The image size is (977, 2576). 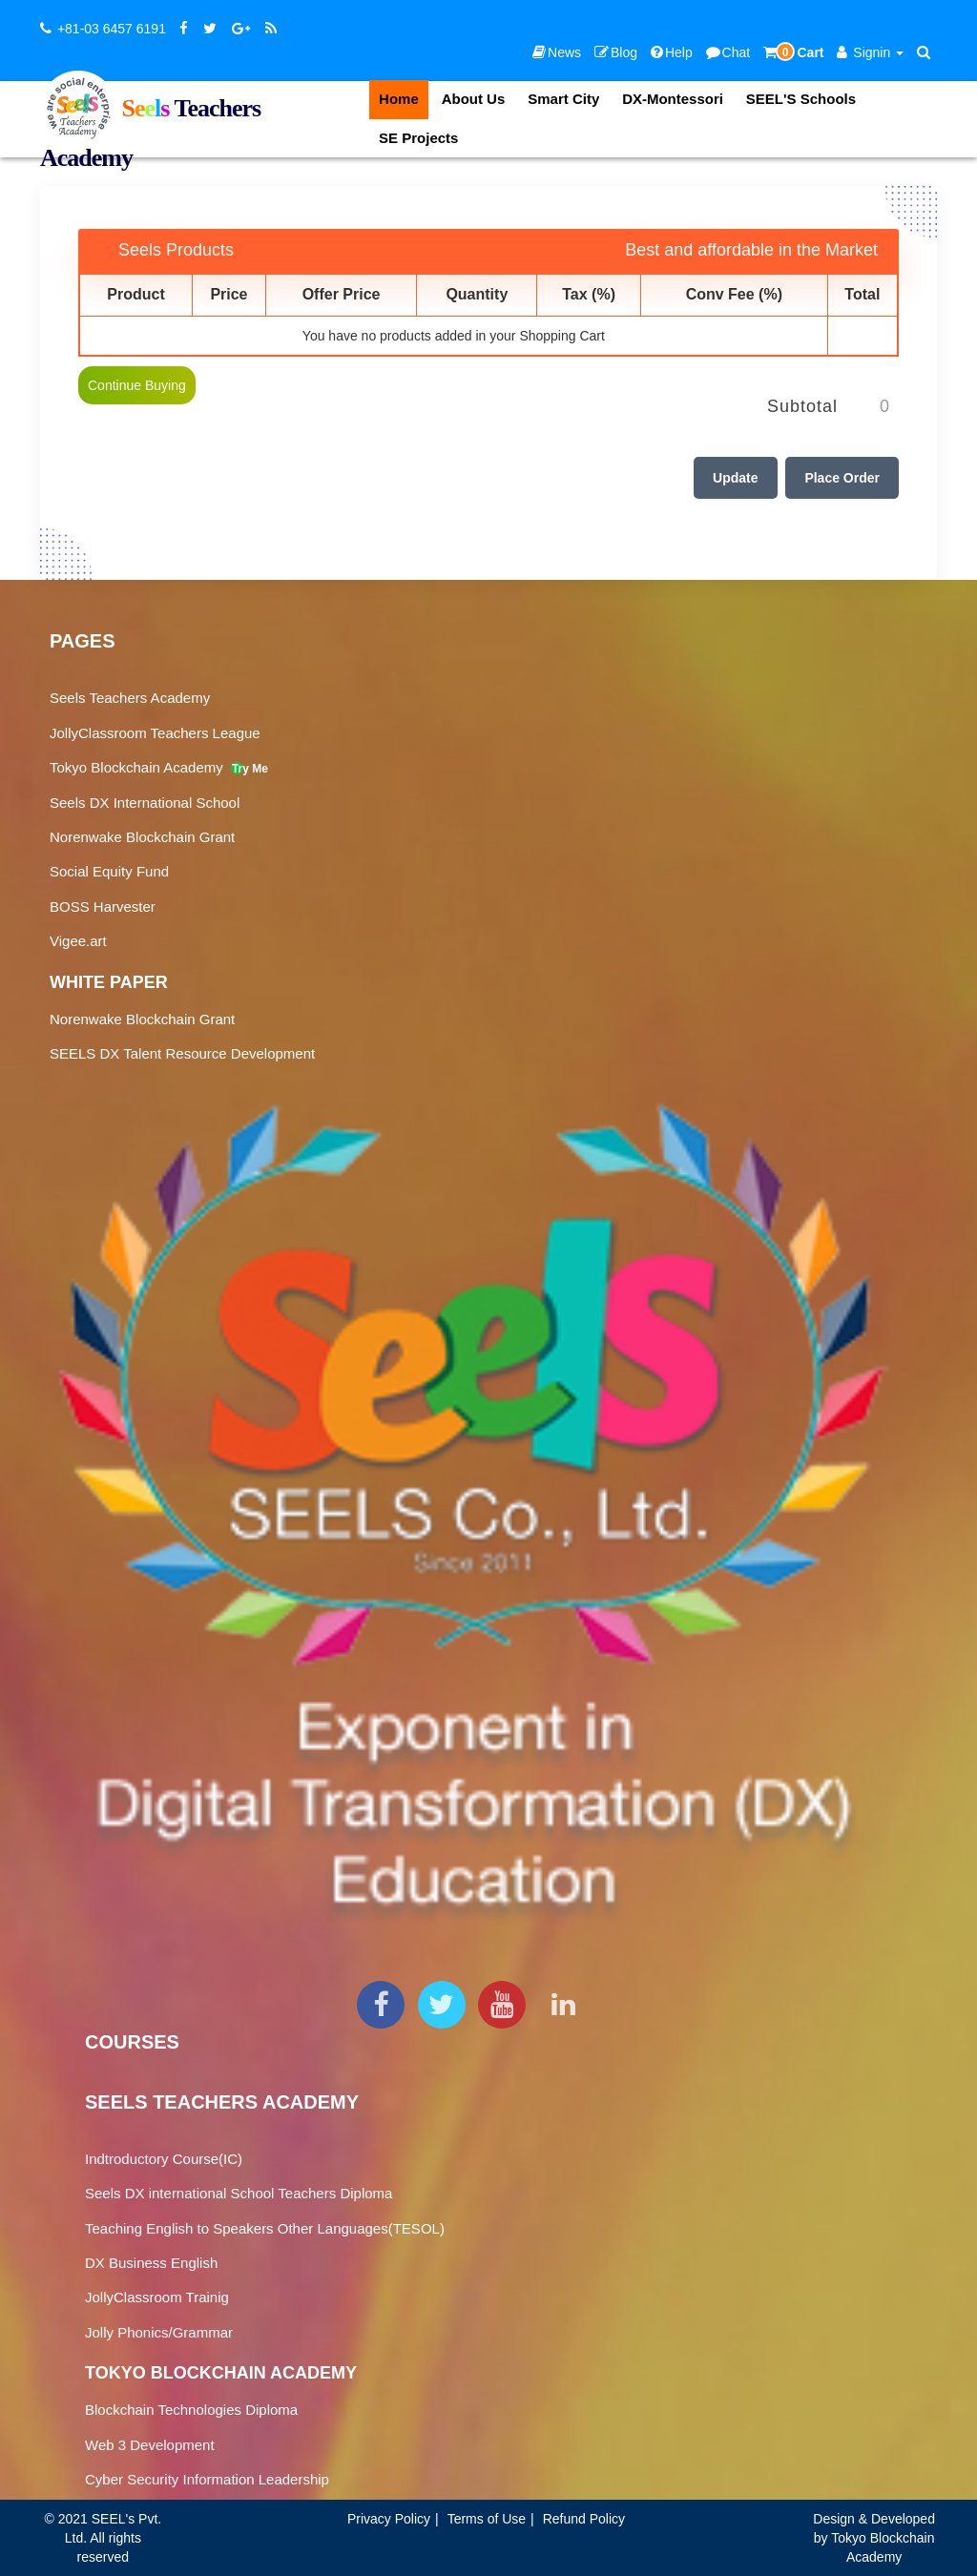 What do you see at coordinates (728, 52) in the screenshot?
I see `Chat` at bounding box center [728, 52].